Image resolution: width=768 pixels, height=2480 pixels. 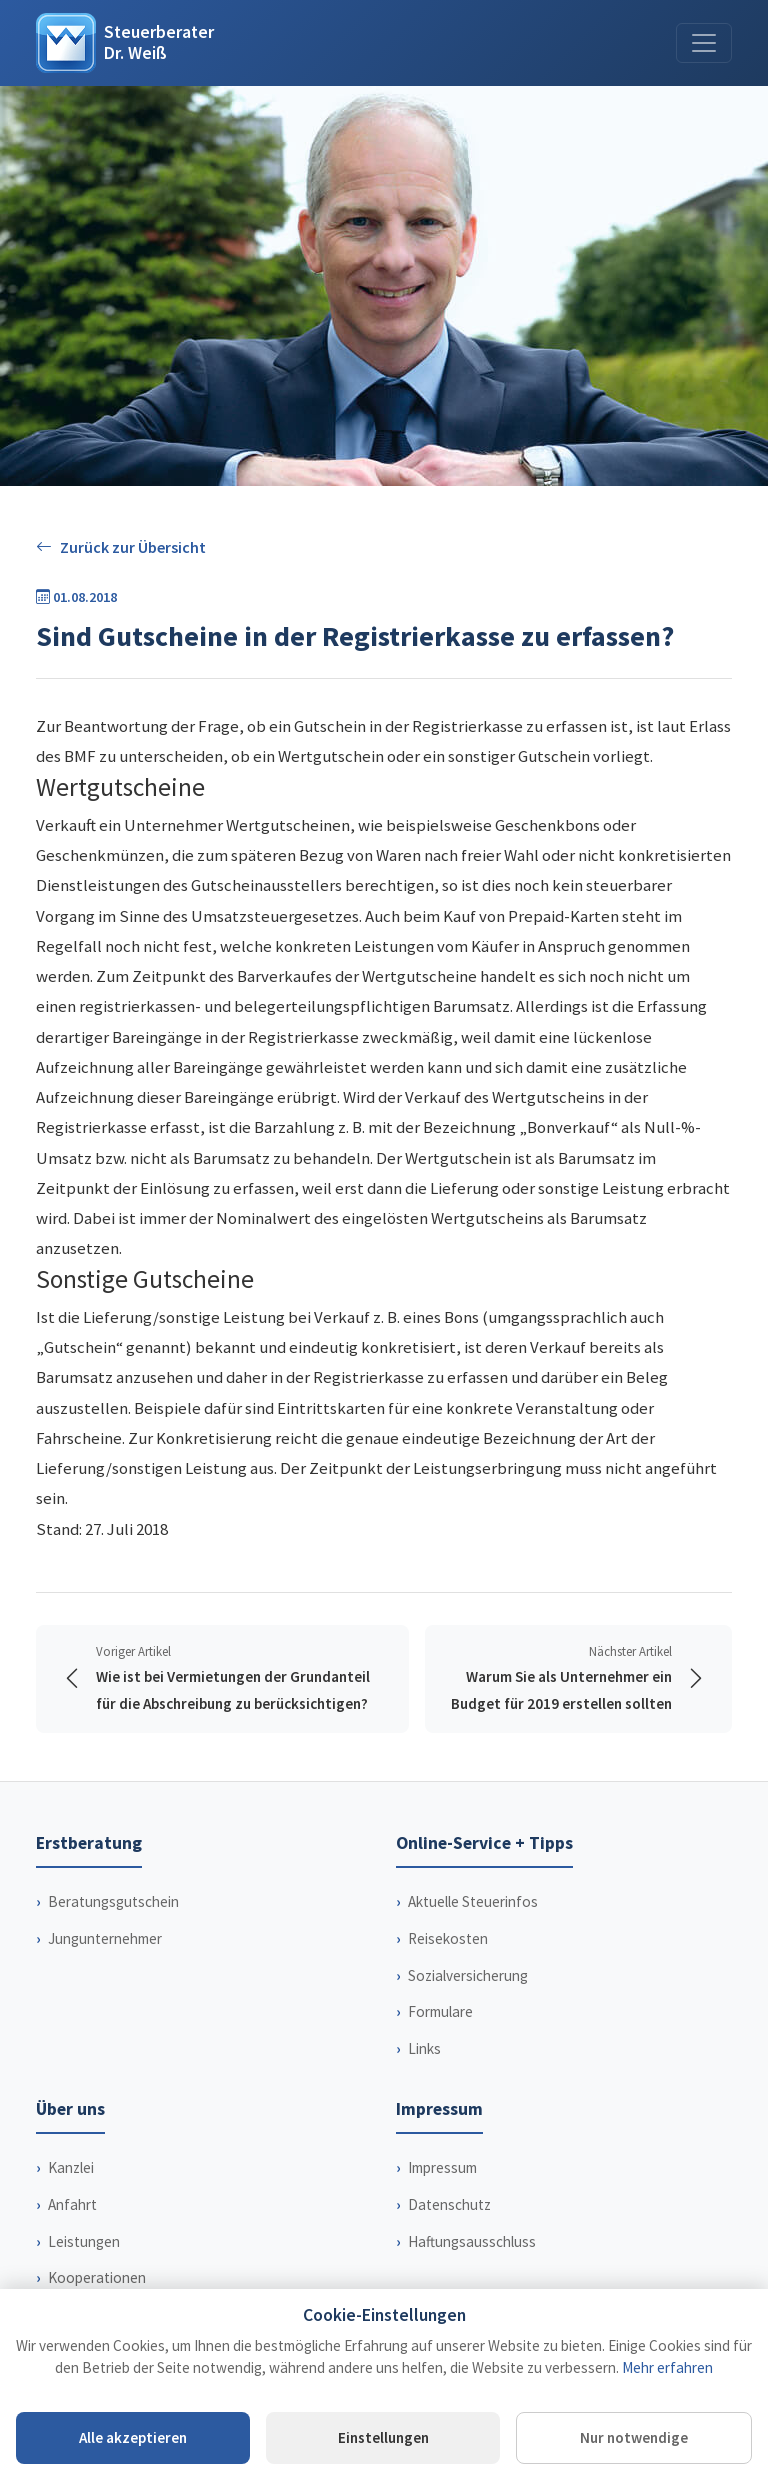 I want to click on Mehr erfahren, so click(x=667, y=2367).